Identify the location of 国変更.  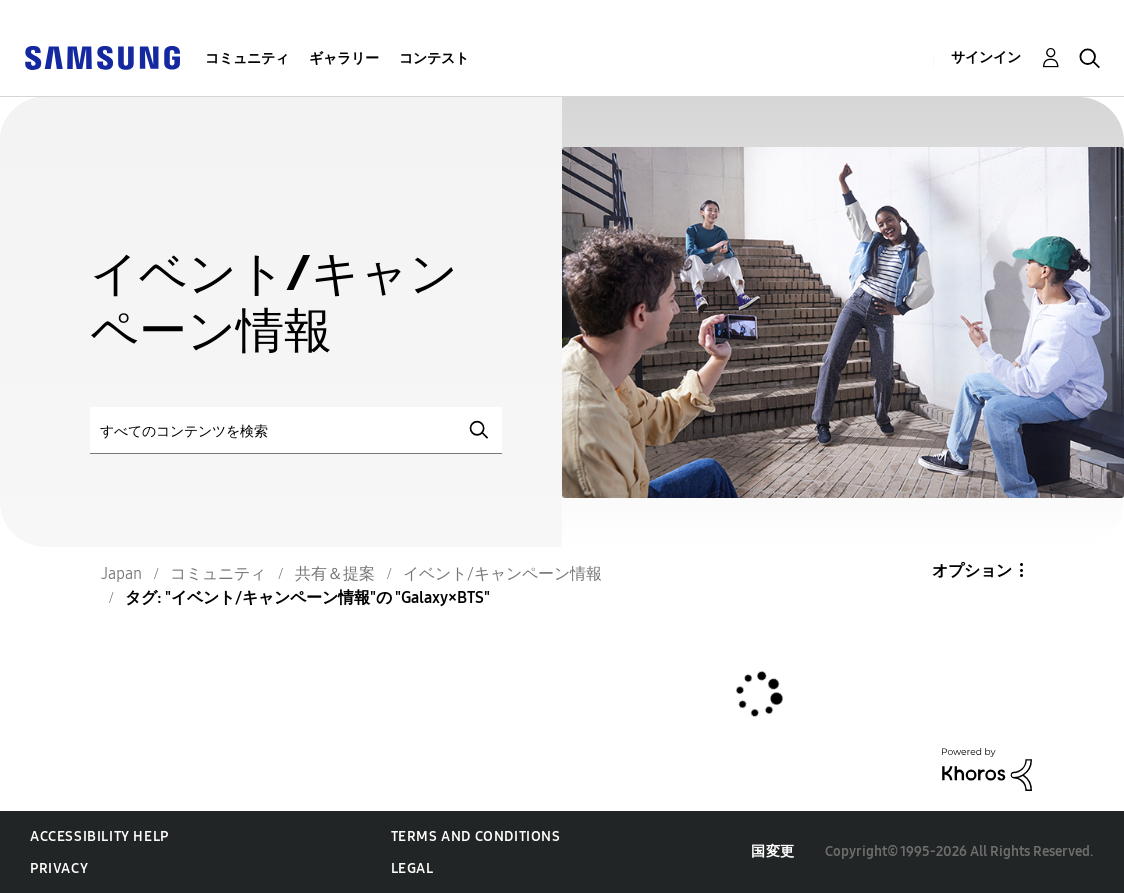
(773, 851).